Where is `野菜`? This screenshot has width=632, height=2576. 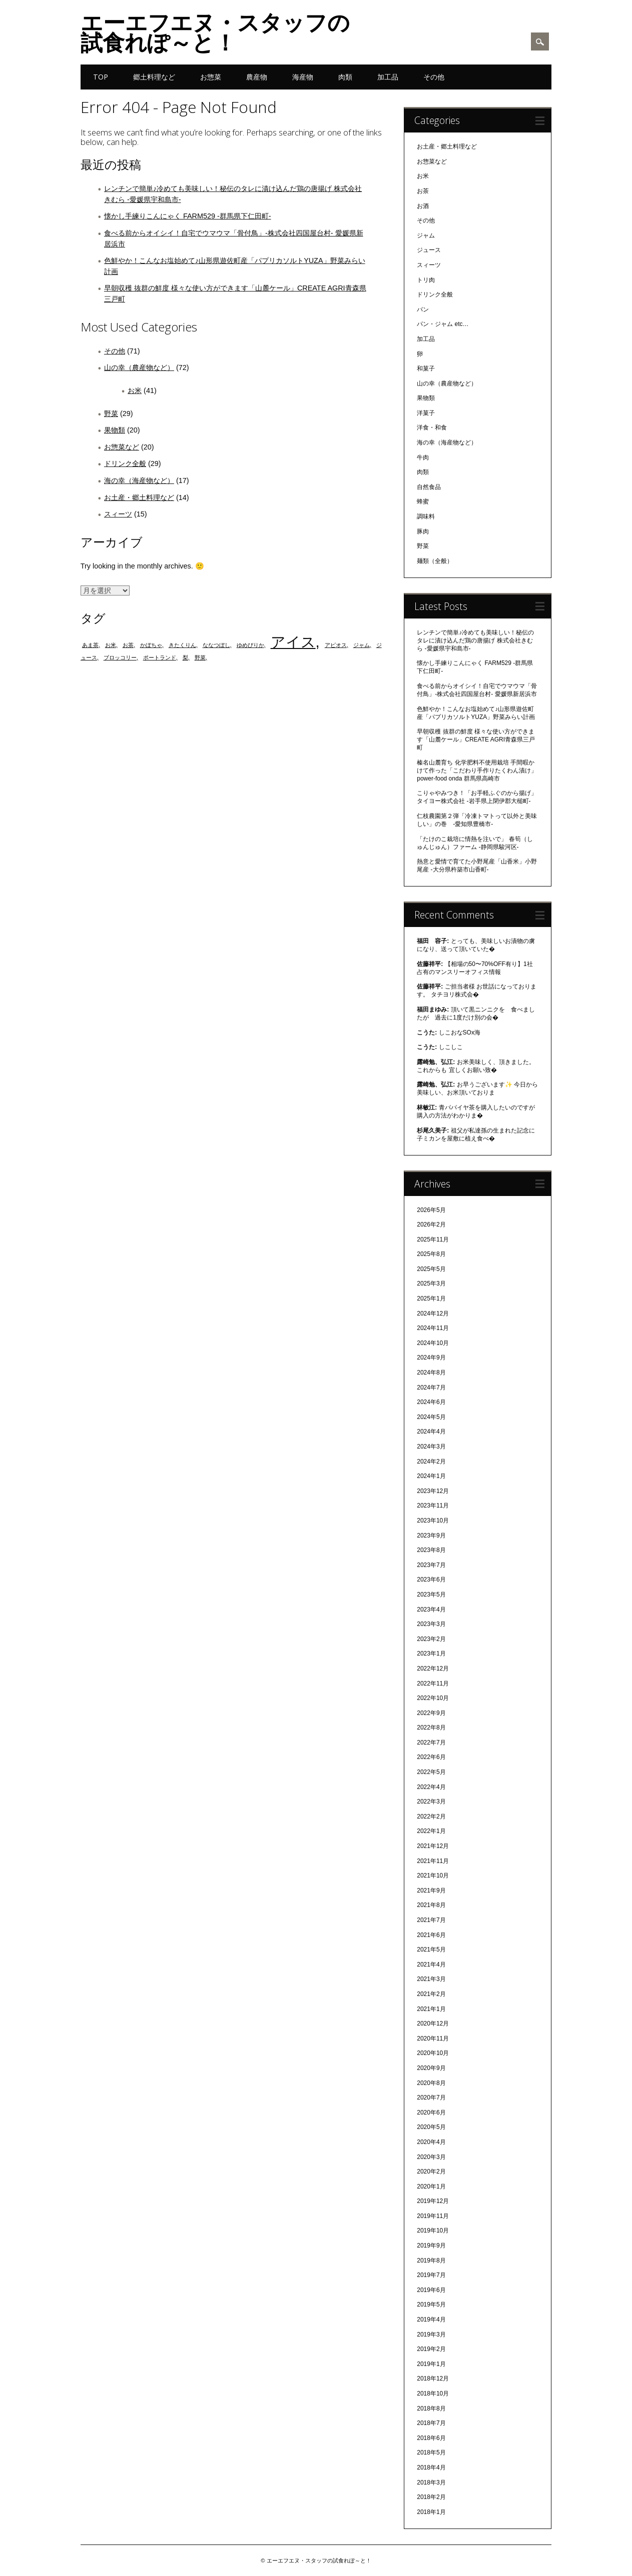 野菜 is located at coordinates (111, 414).